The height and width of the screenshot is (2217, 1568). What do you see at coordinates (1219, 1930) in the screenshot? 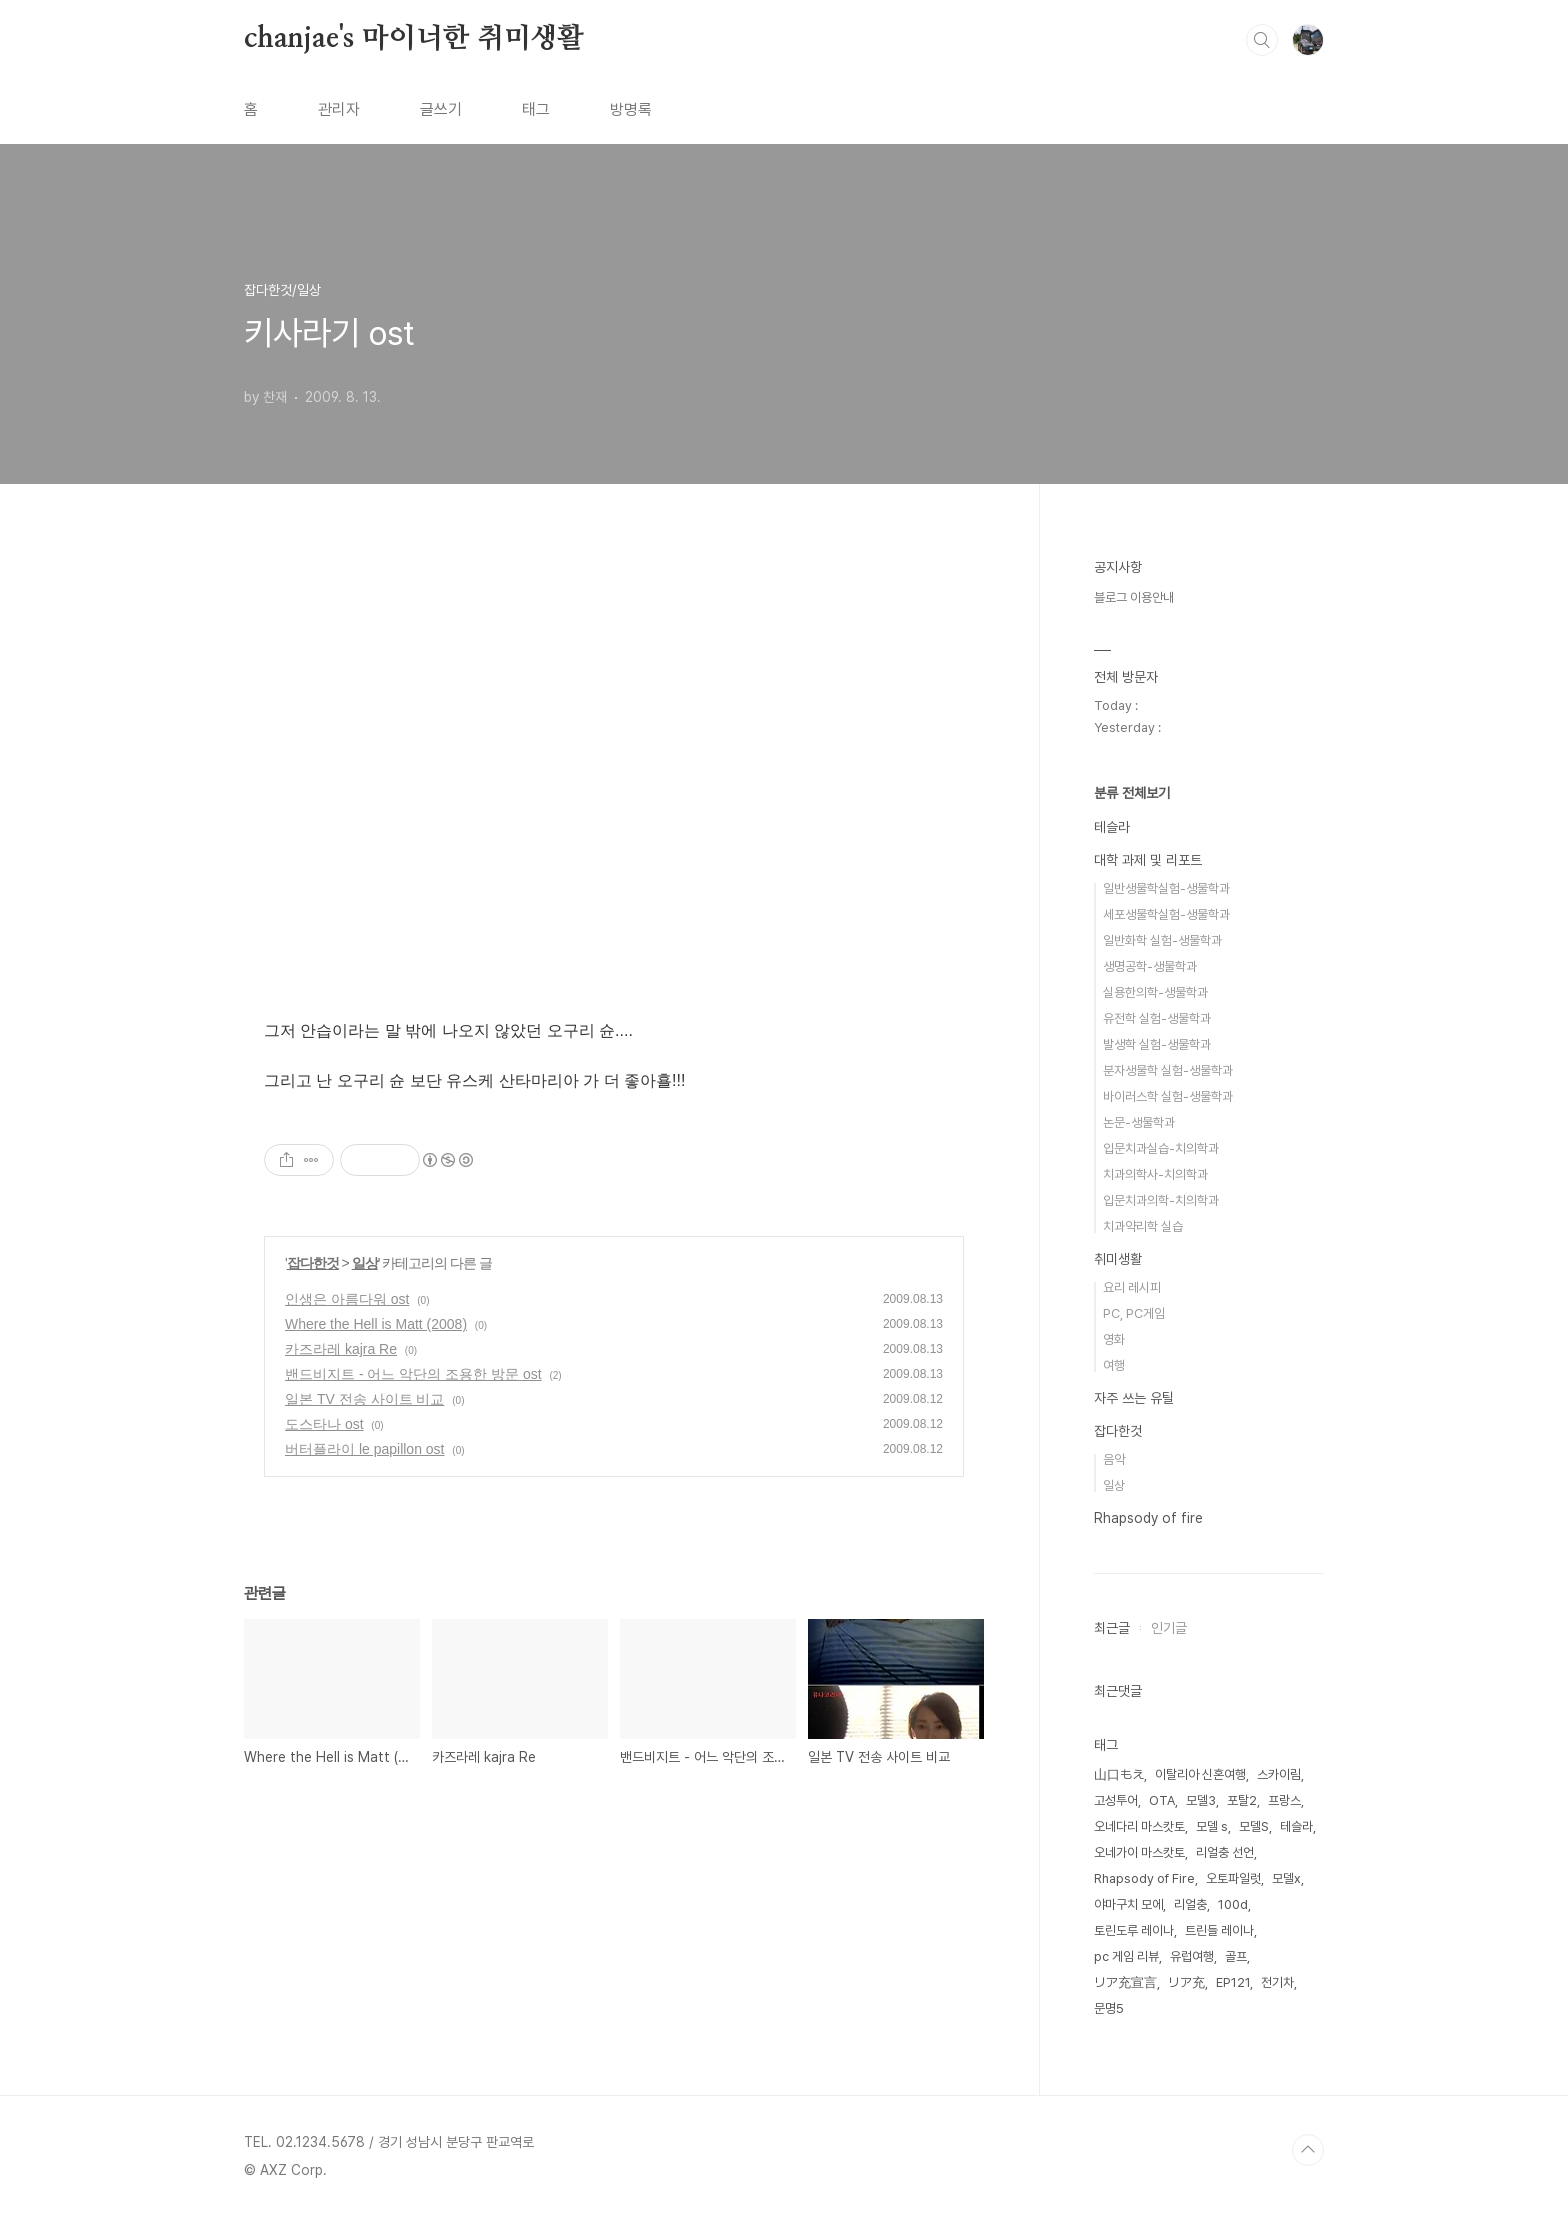
I see `트린들 레이나` at bounding box center [1219, 1930].